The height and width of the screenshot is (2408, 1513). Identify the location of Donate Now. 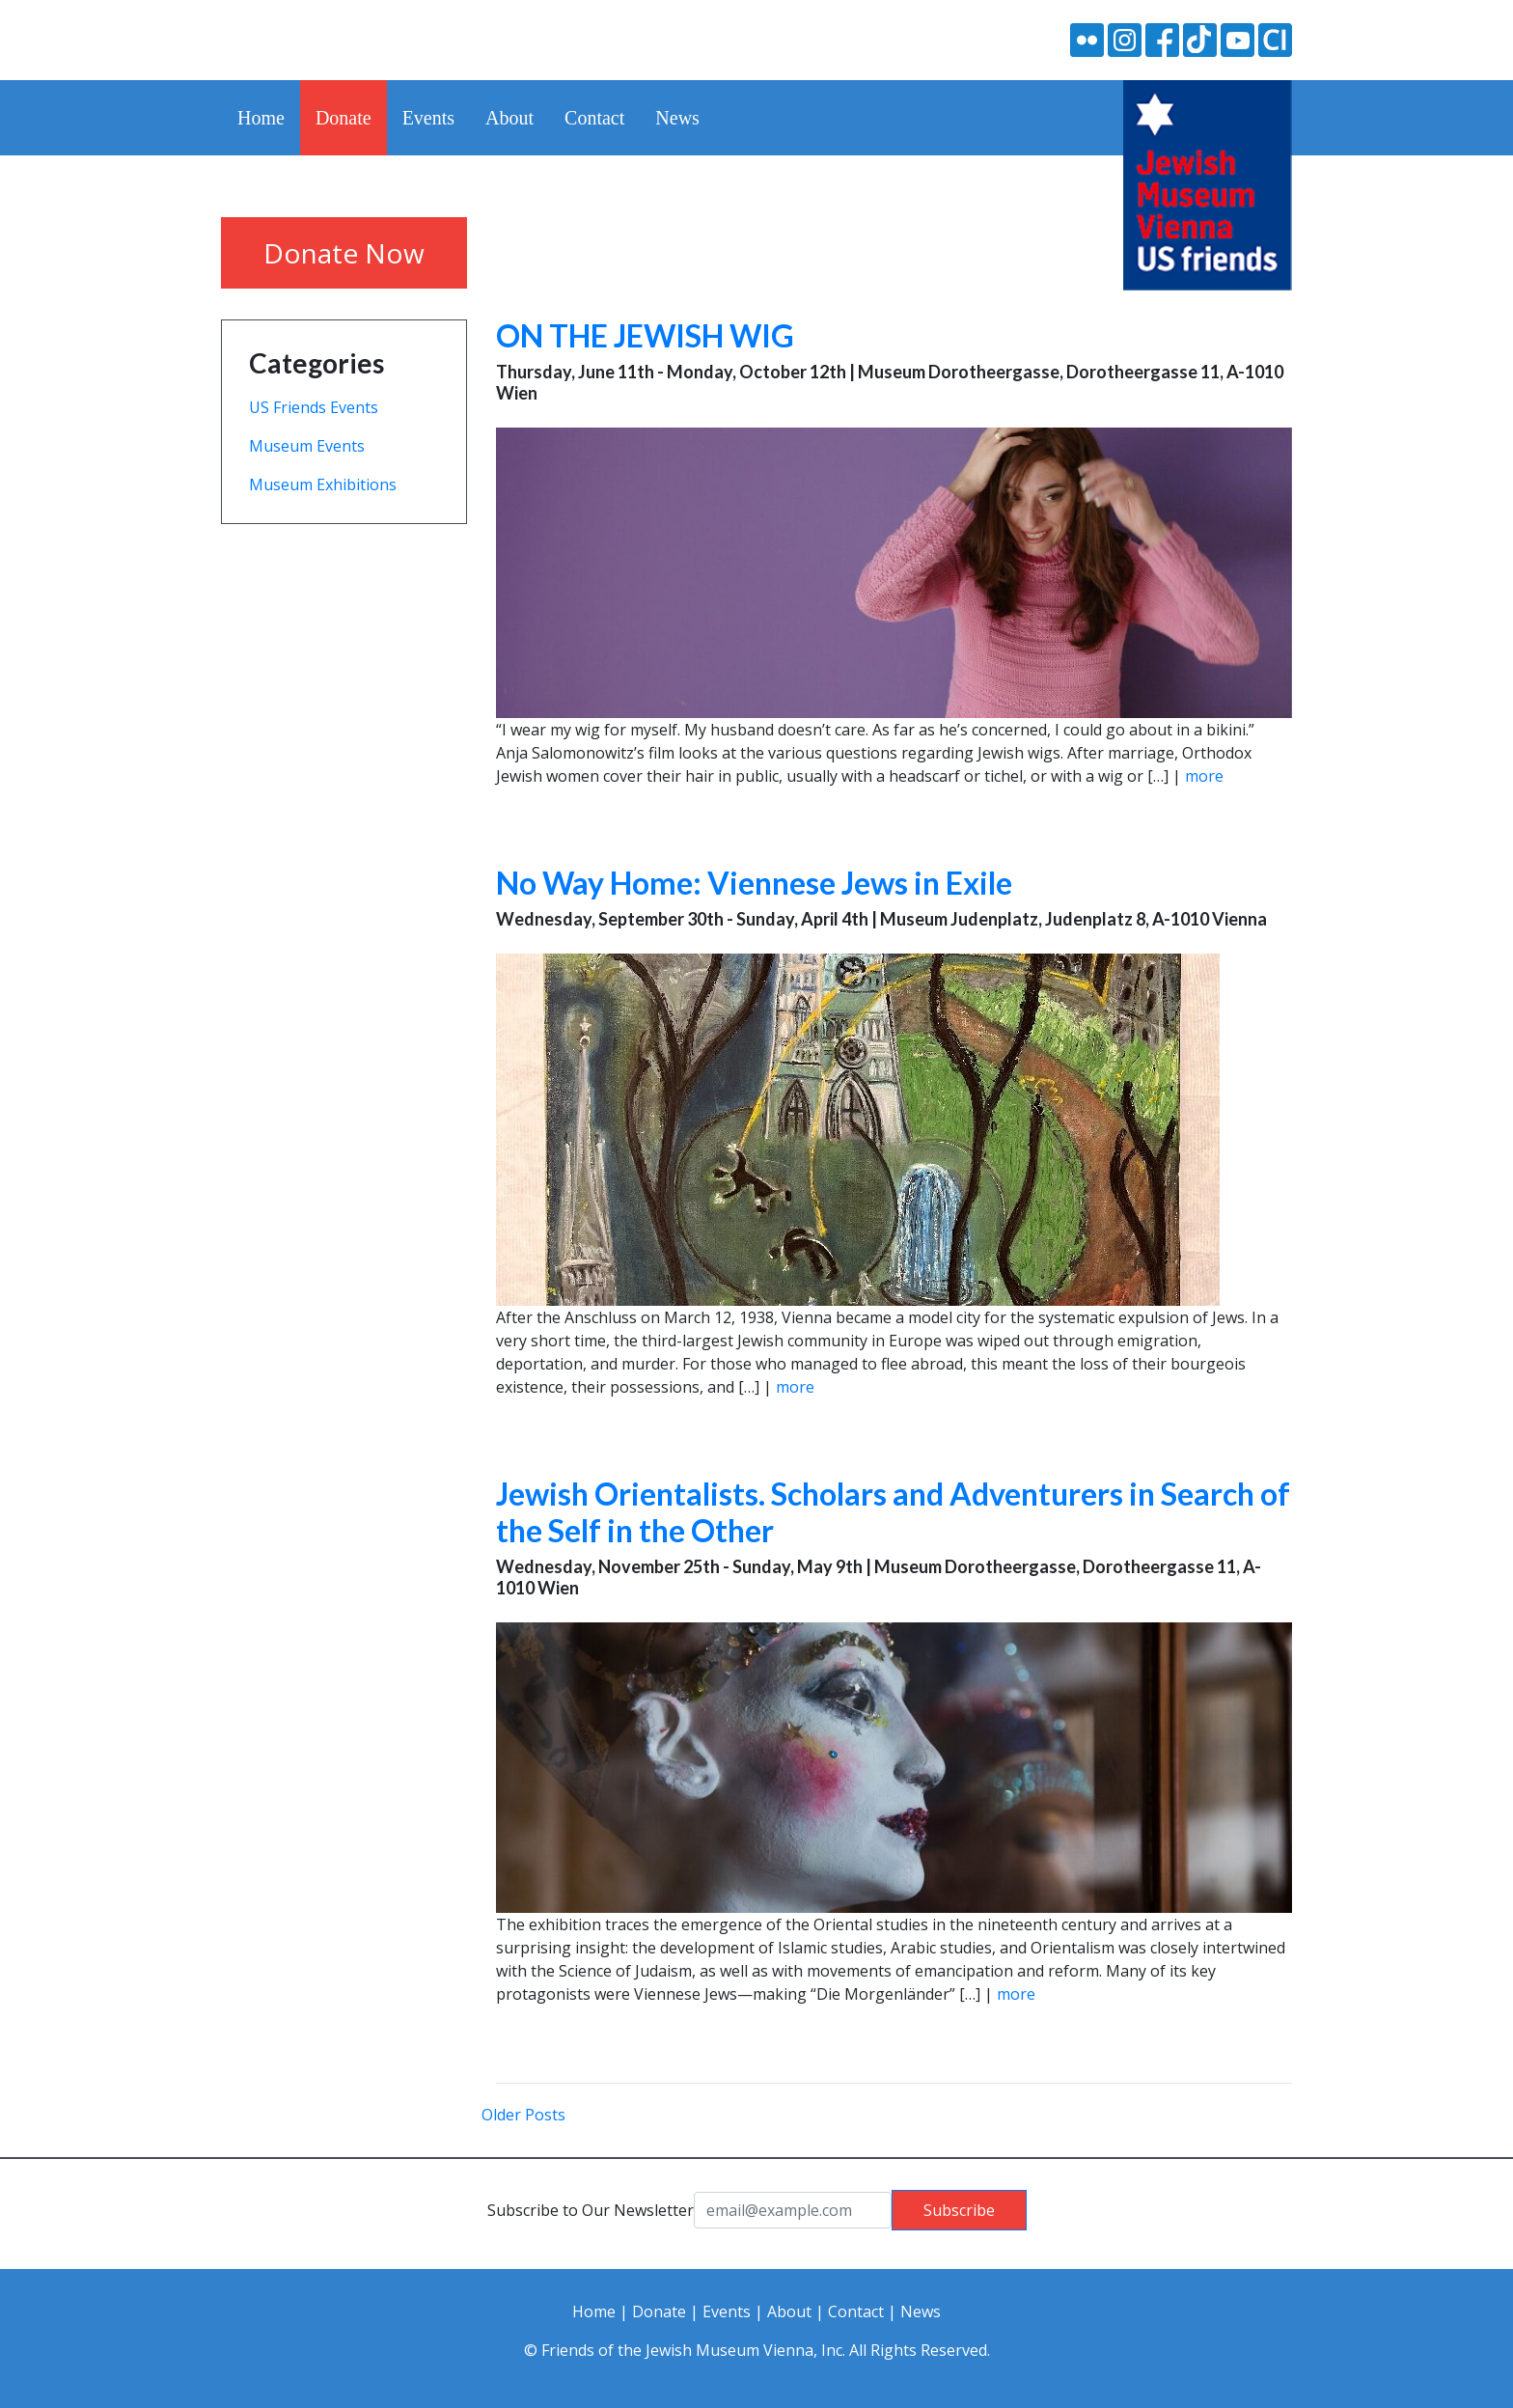
(344, 253).